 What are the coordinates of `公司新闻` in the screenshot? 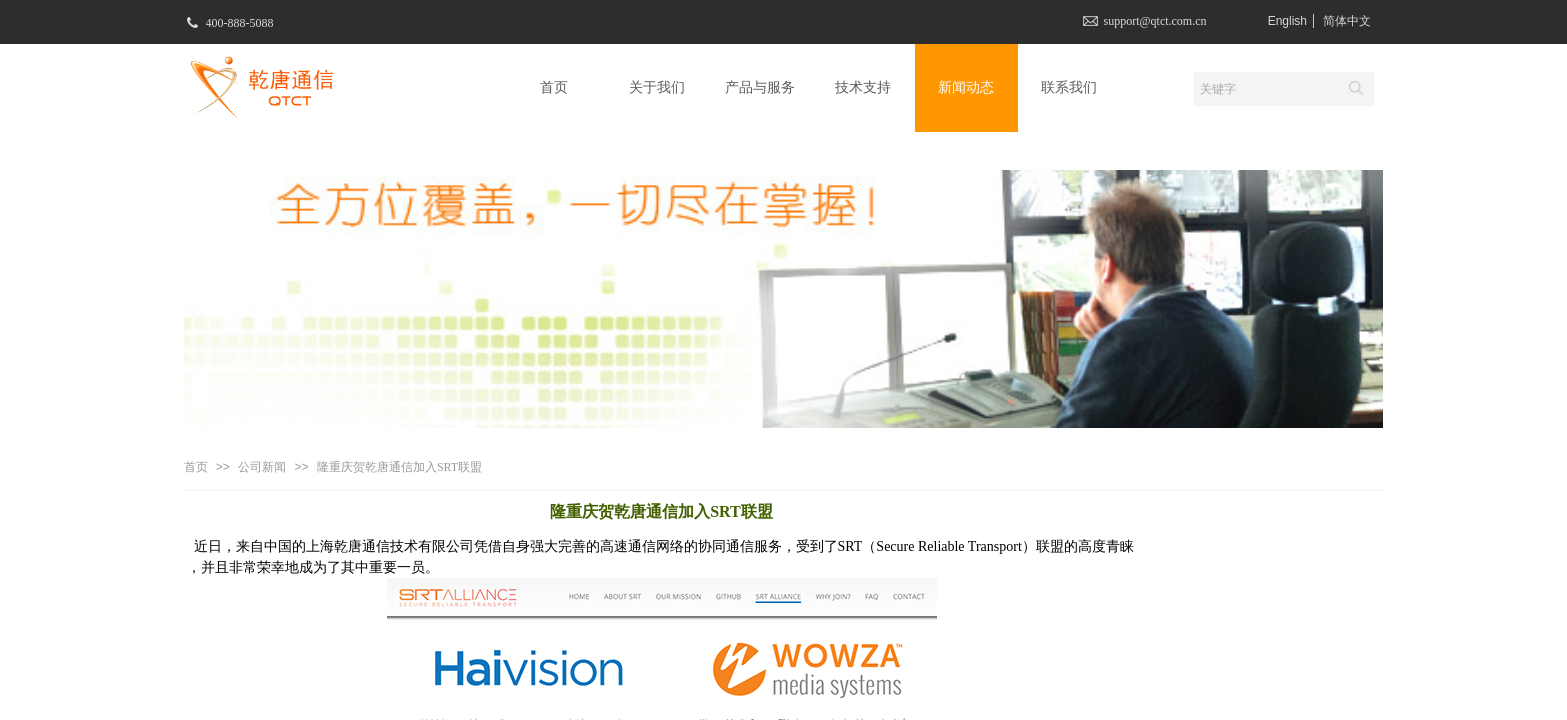 It's located at (262, 467).